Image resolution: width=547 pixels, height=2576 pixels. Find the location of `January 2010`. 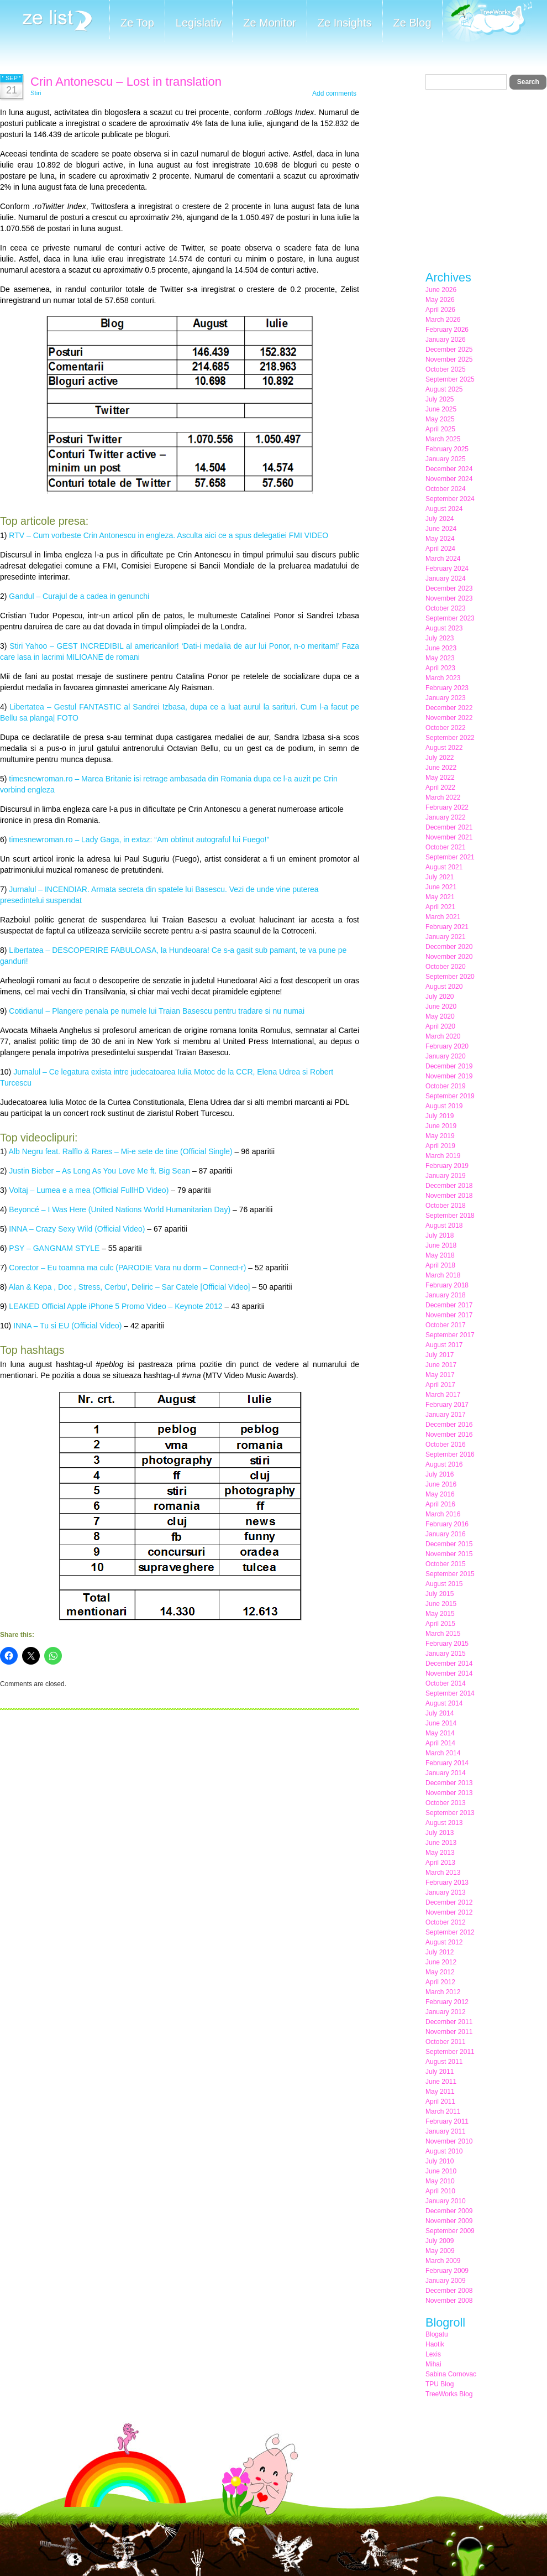

January 2010 is located at coordinates (445, 2201).